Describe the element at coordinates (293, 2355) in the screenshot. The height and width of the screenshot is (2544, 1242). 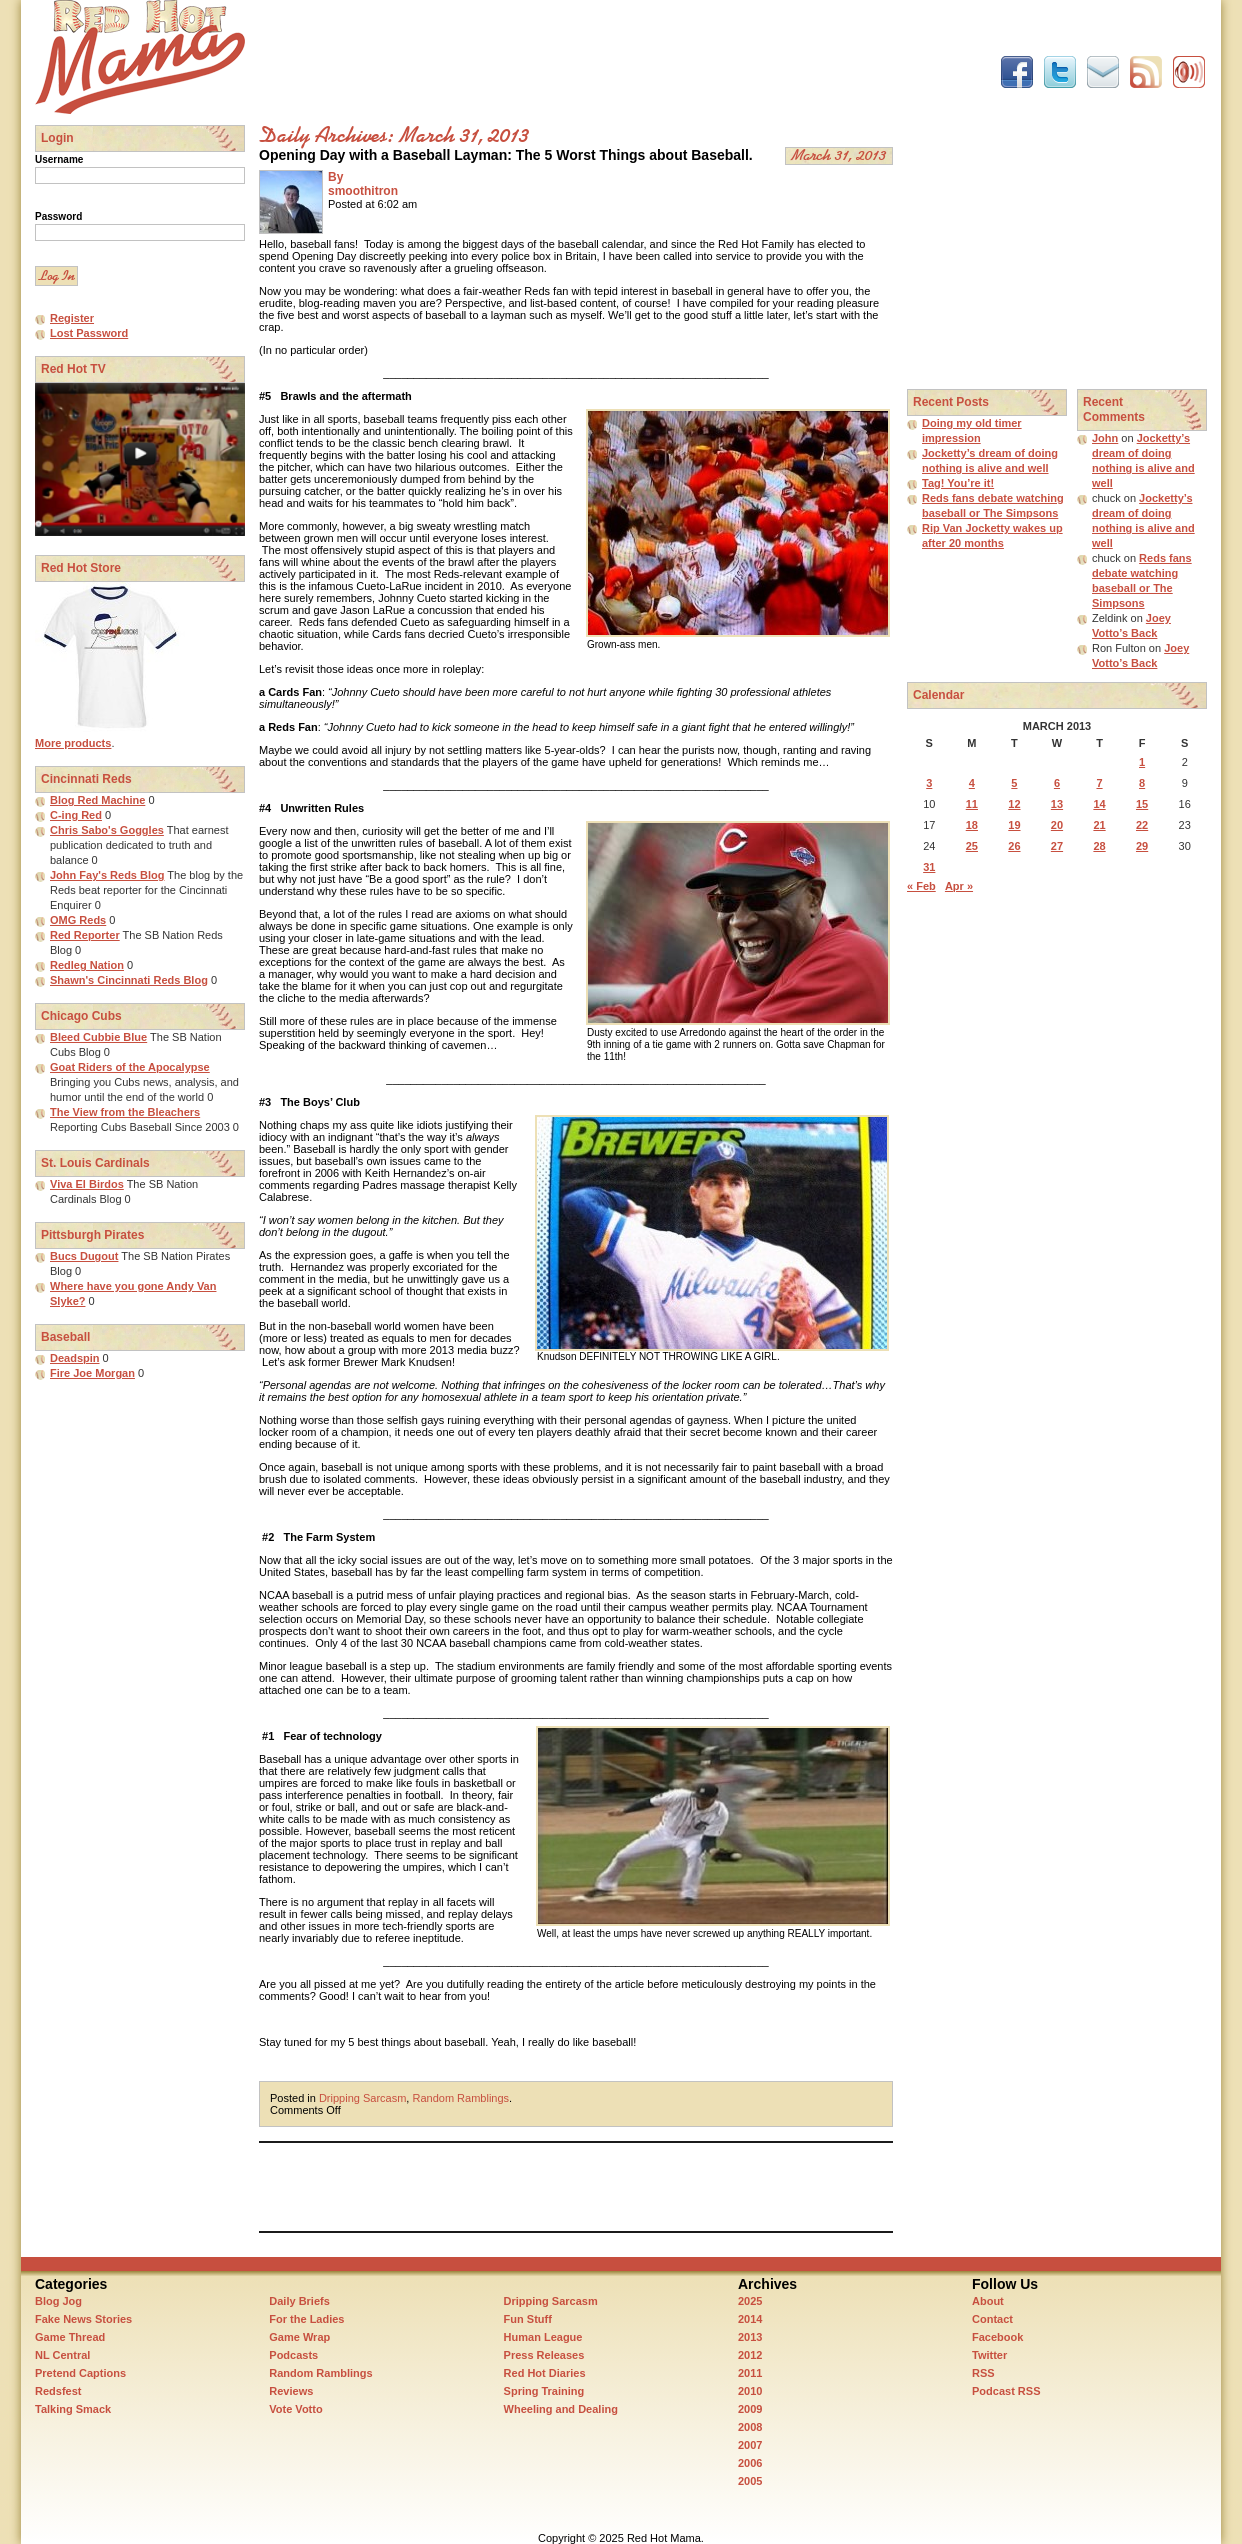
I see `Podcasts` at that location.